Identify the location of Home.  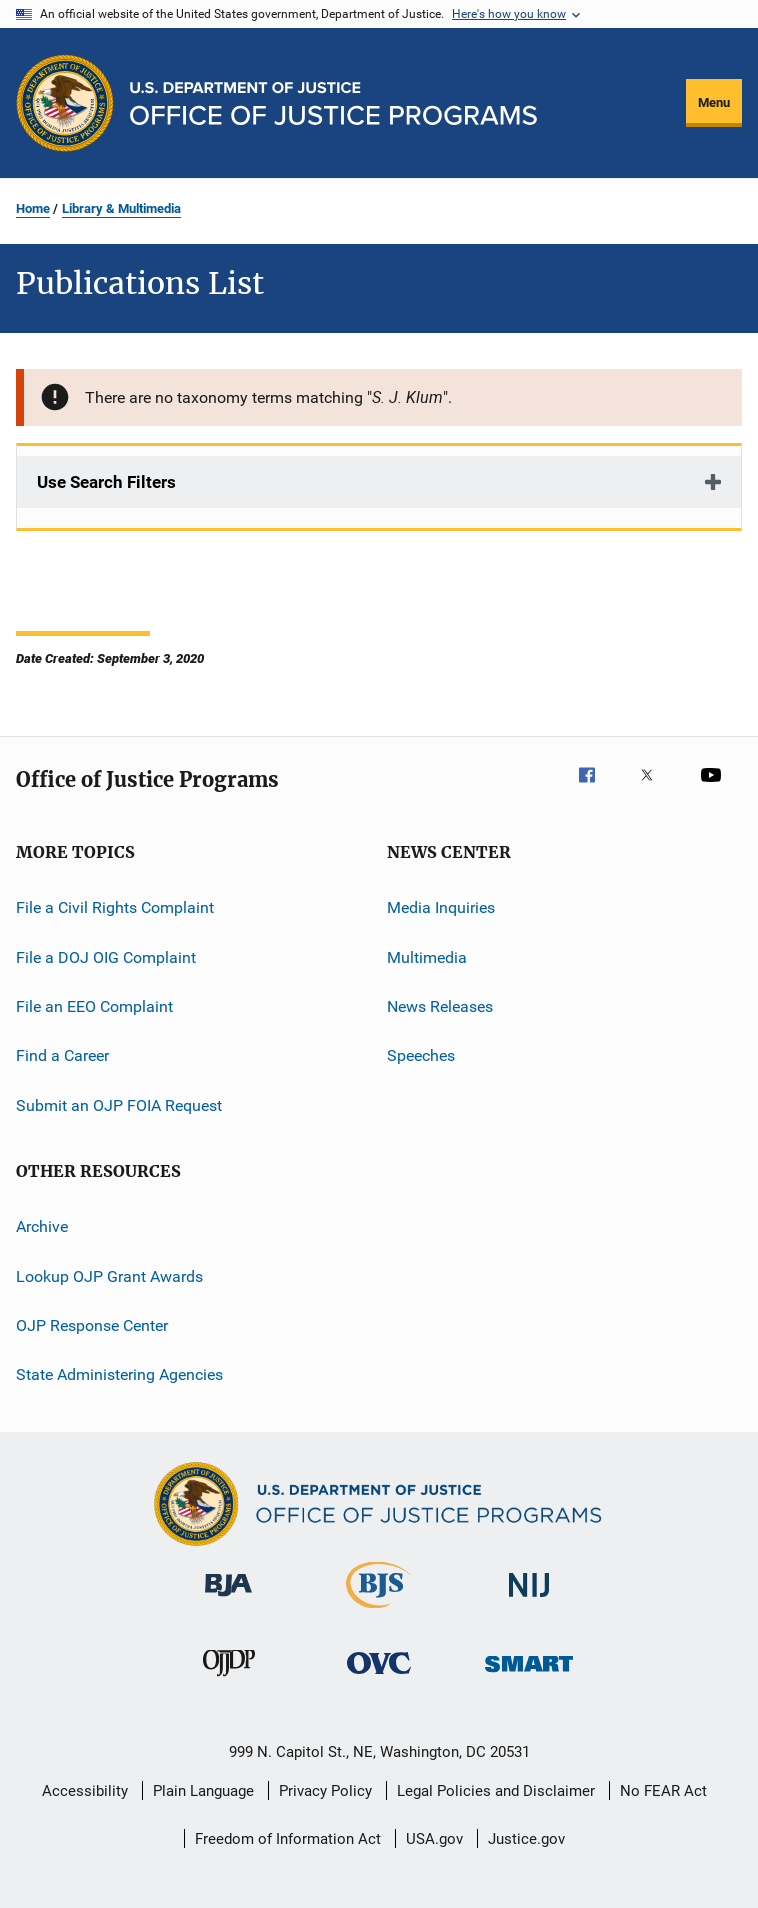
(33, 208).